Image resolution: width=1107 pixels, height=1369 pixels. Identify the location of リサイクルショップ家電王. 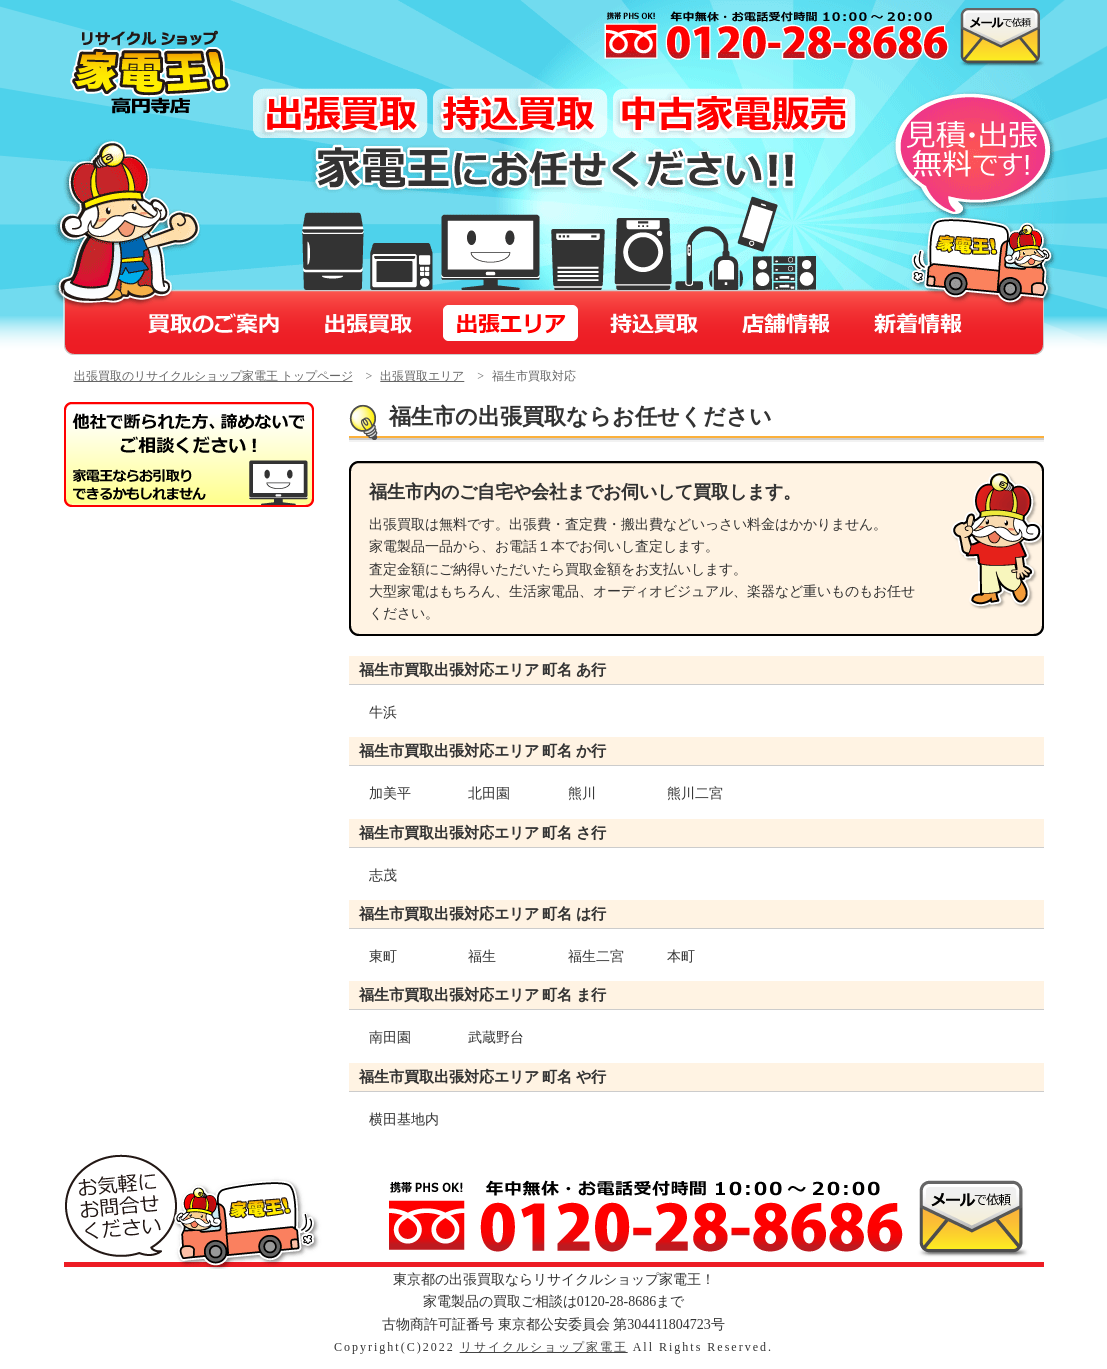
(544, 1347).